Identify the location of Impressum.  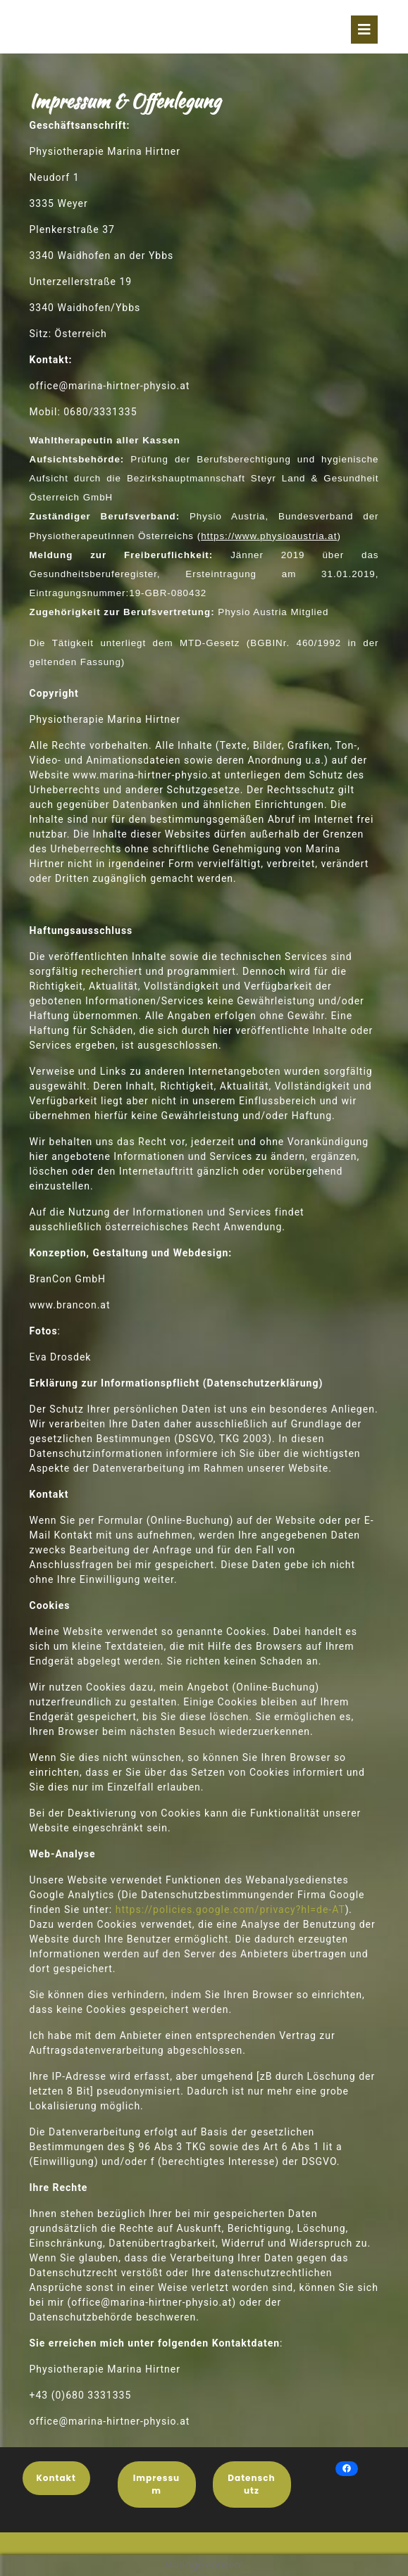
(156, 2484).